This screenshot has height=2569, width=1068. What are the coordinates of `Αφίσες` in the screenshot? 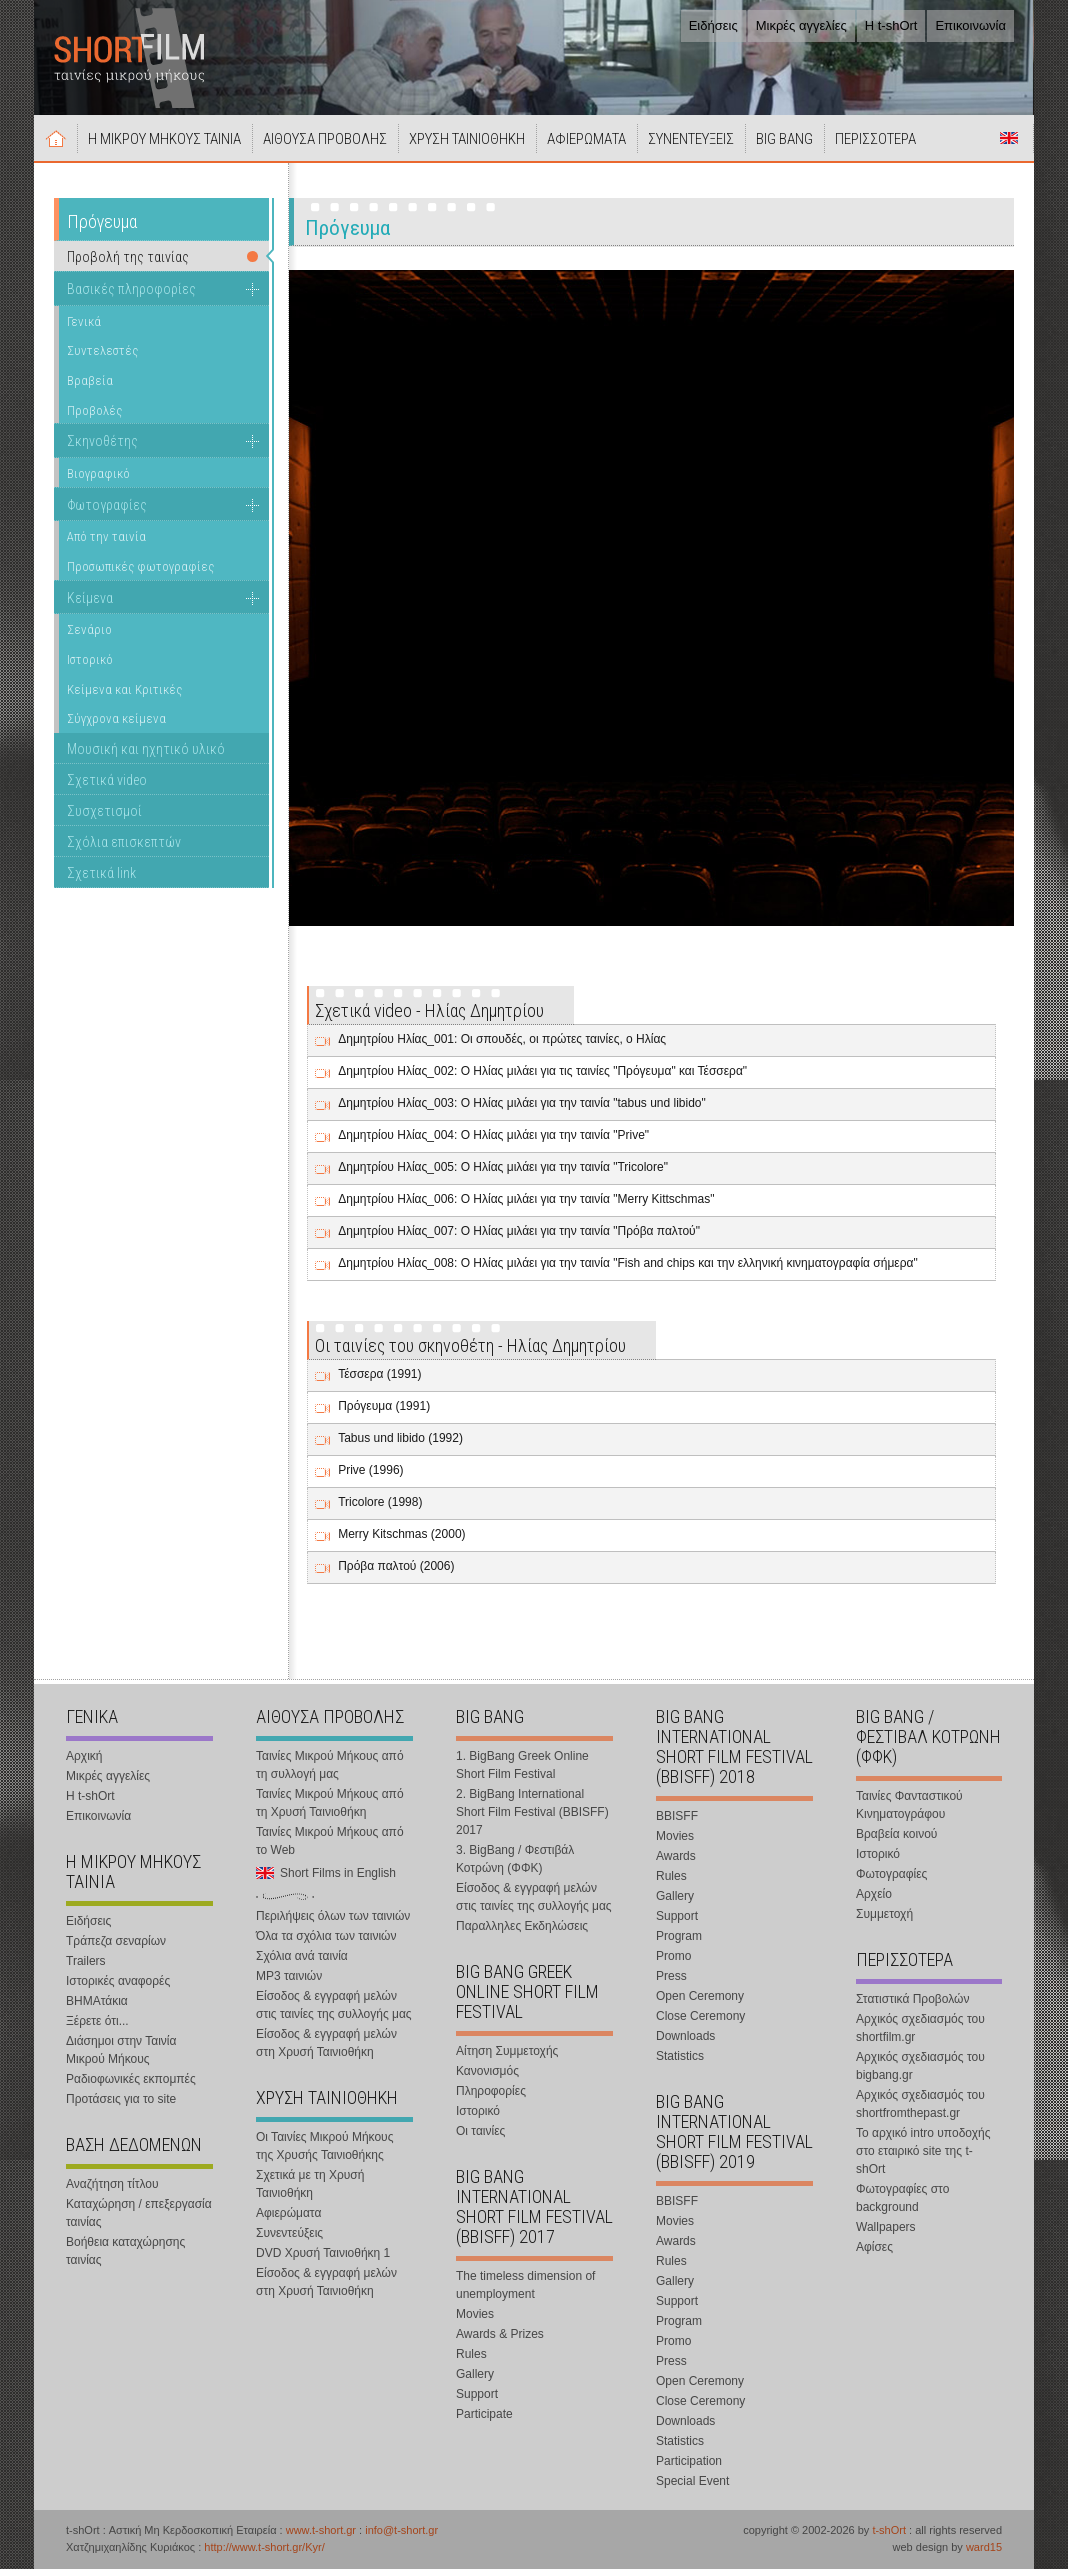 It's located at (874, 2247).